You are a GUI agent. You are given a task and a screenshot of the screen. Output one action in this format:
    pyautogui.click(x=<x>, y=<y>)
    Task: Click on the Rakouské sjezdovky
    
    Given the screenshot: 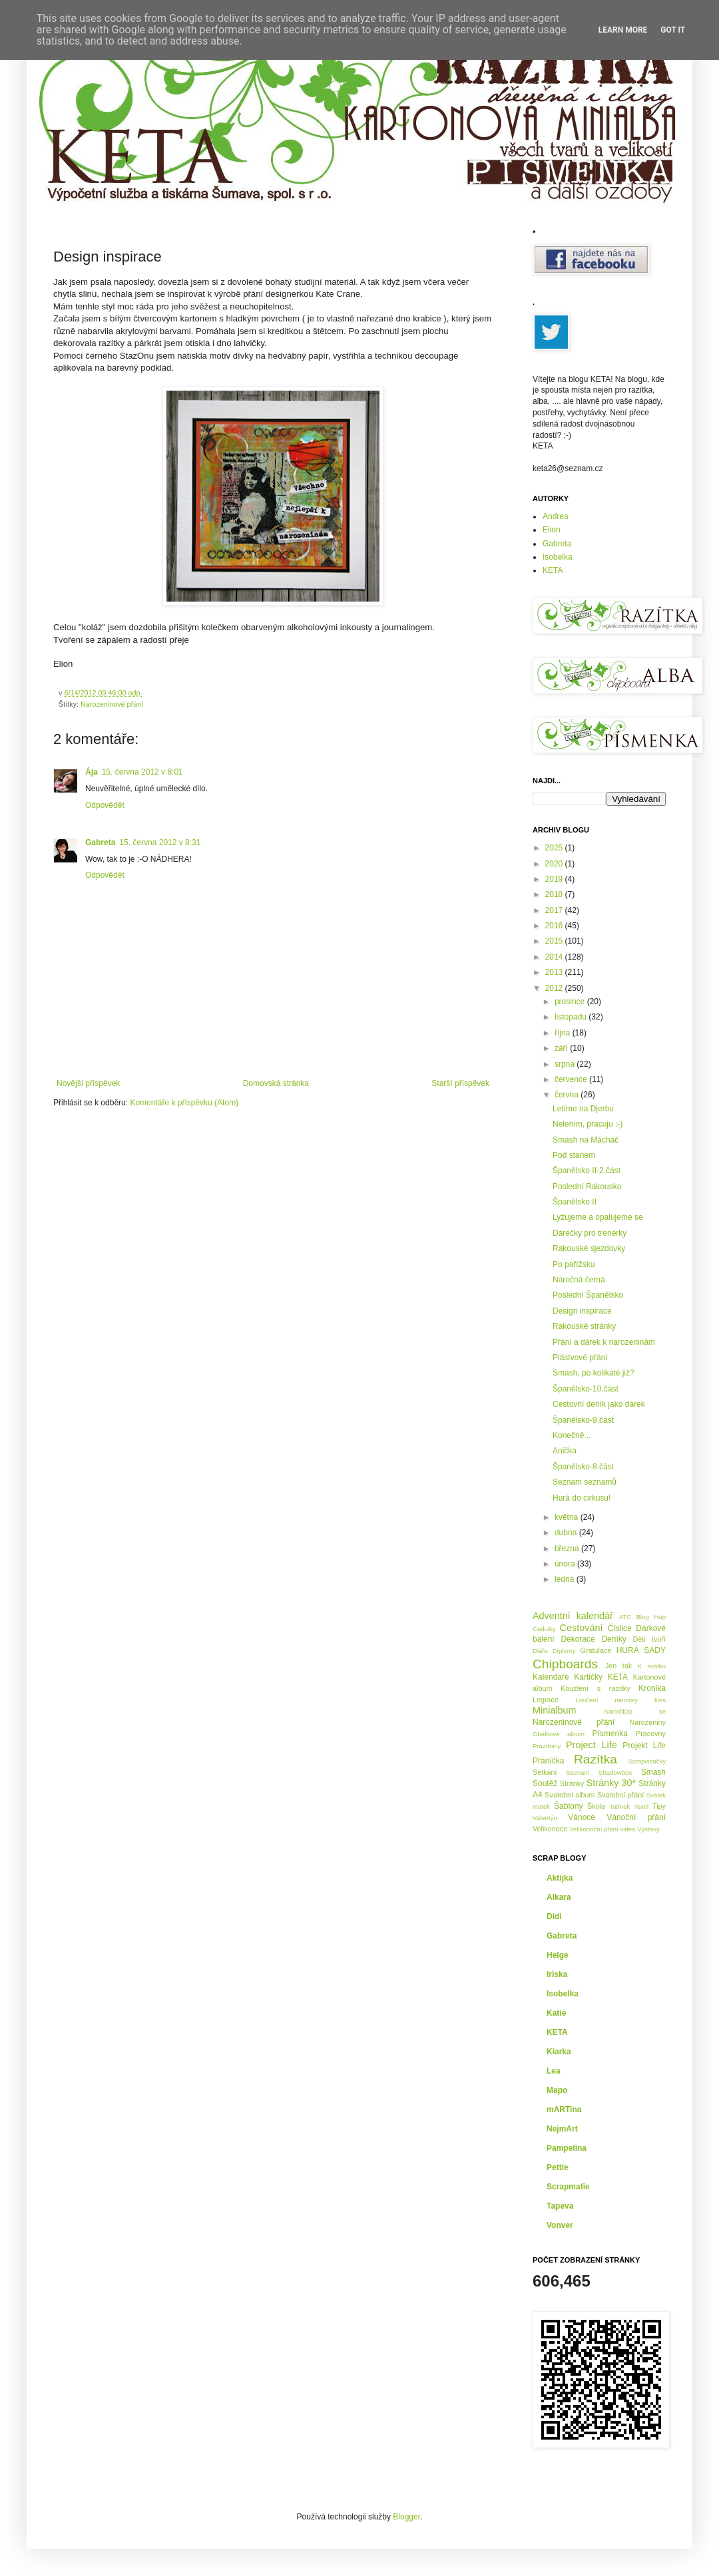 What is the action you would take?
    pyautogui.click(x=589, y=1248)
    